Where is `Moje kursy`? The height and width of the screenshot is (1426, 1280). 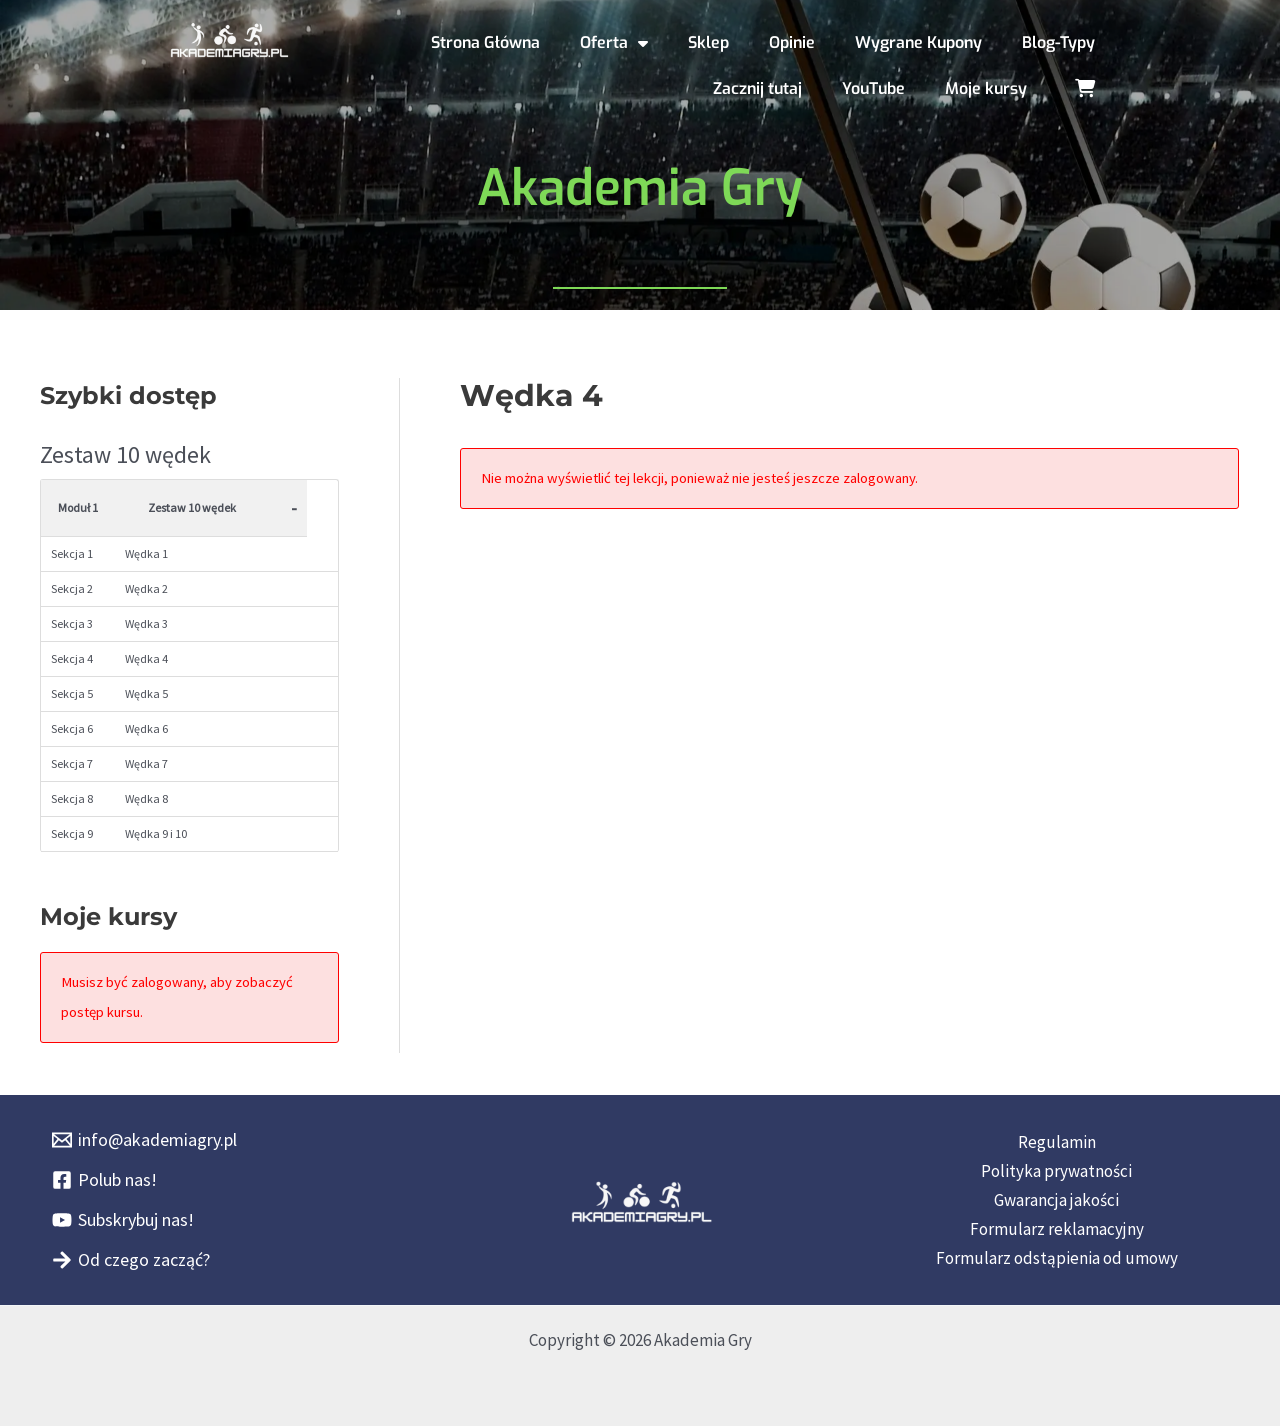
Moje kursy is located at coordinates (986, 88).